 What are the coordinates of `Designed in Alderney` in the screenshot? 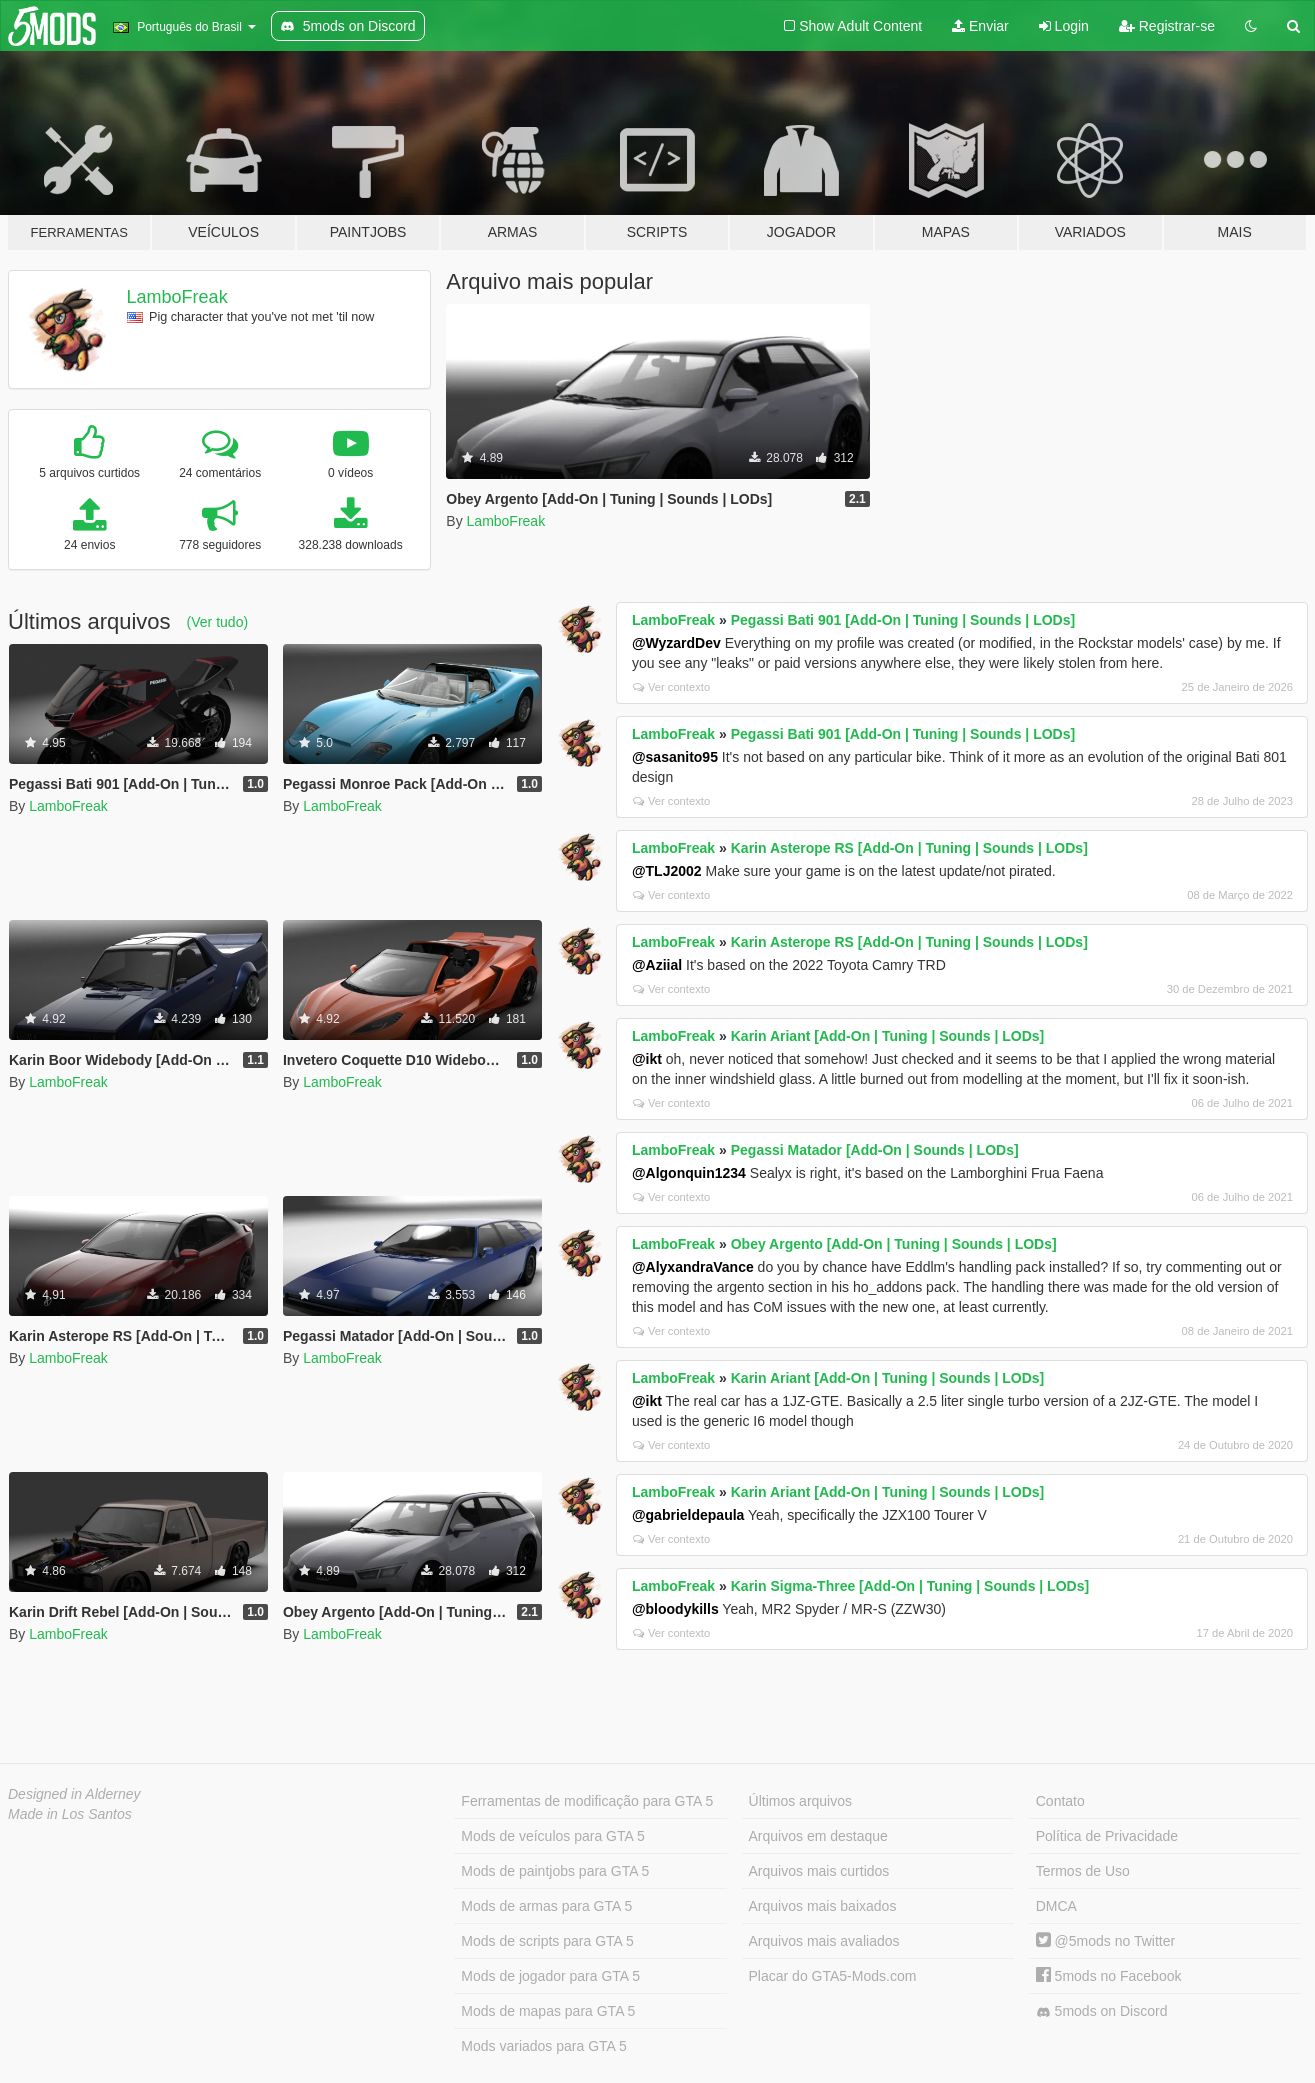 It's located at (74, 1794).